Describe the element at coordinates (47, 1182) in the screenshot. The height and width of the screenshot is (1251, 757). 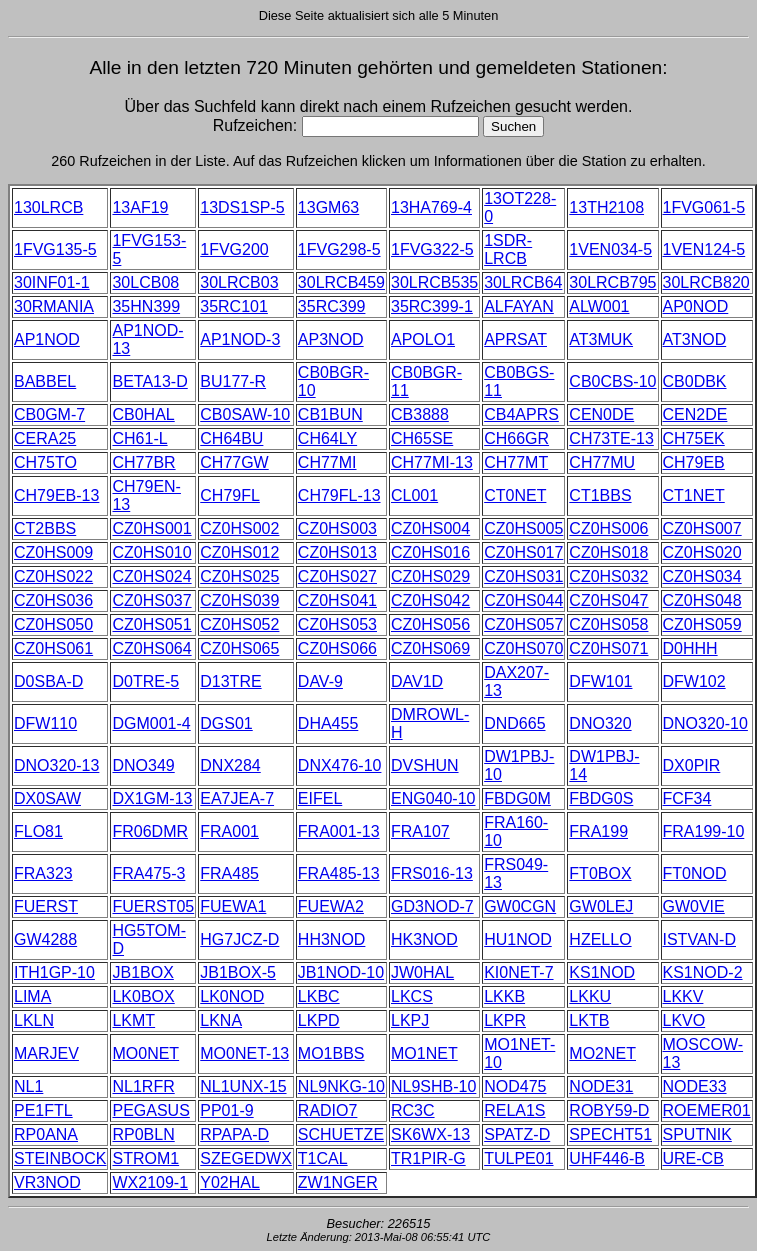
I see `VR3NOD` at that location.